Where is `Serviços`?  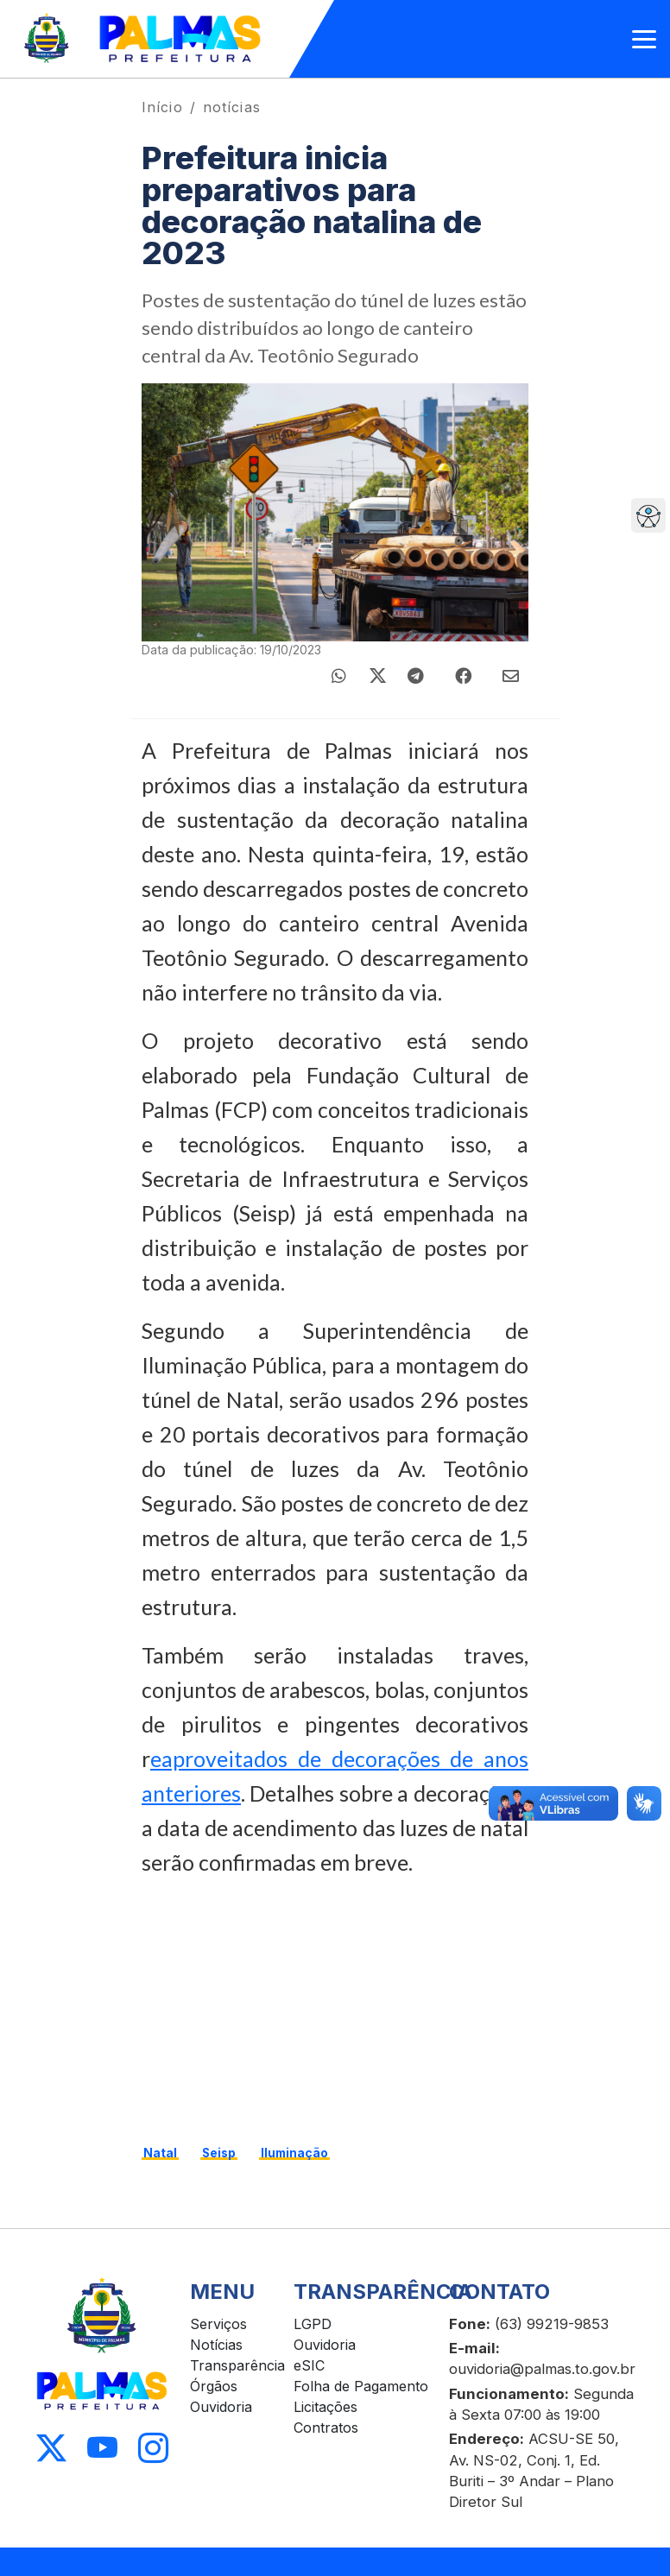 Serviços is located at coordinates (218, 2324).